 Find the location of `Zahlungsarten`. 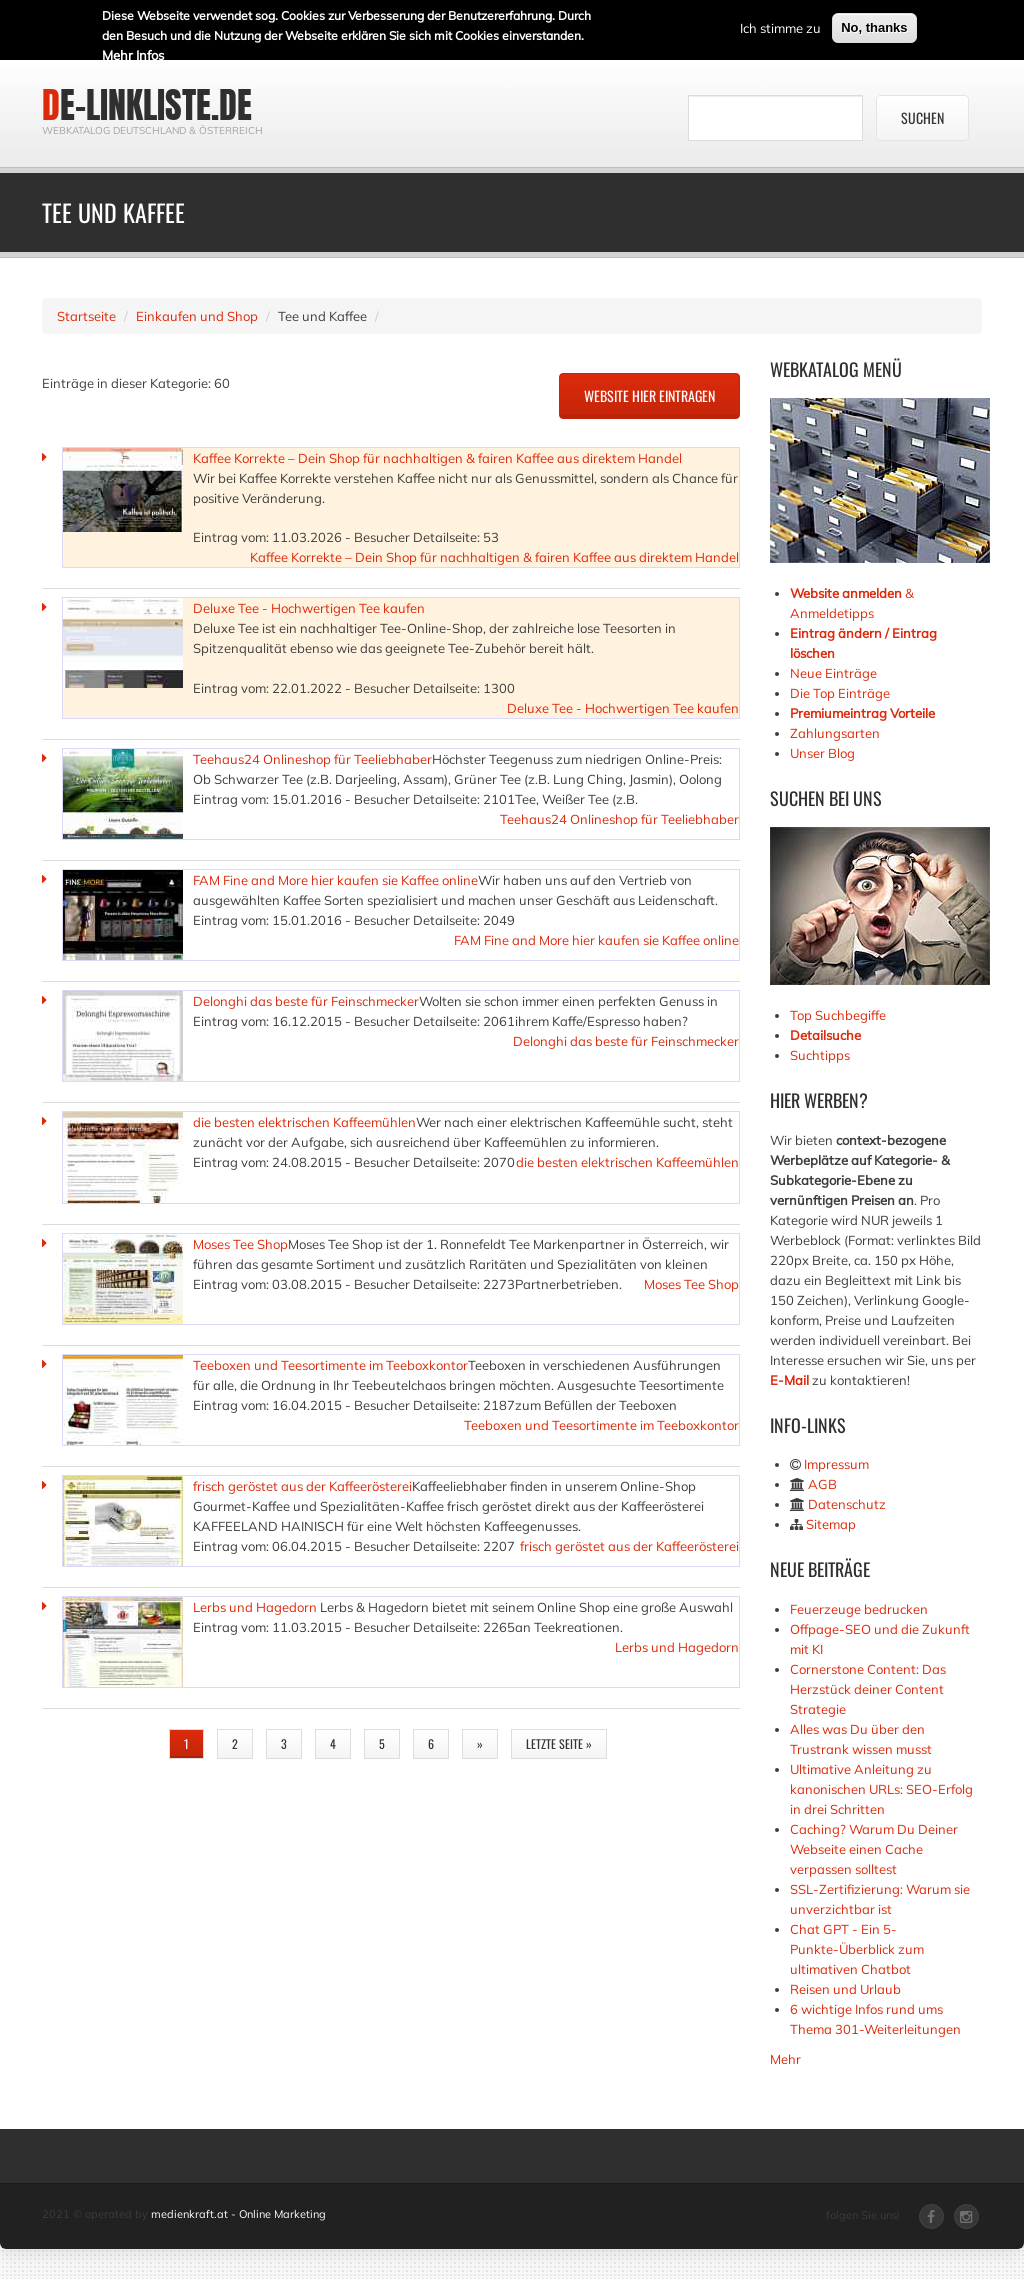

Zahlungsarten is located at coordinates (835, 733).